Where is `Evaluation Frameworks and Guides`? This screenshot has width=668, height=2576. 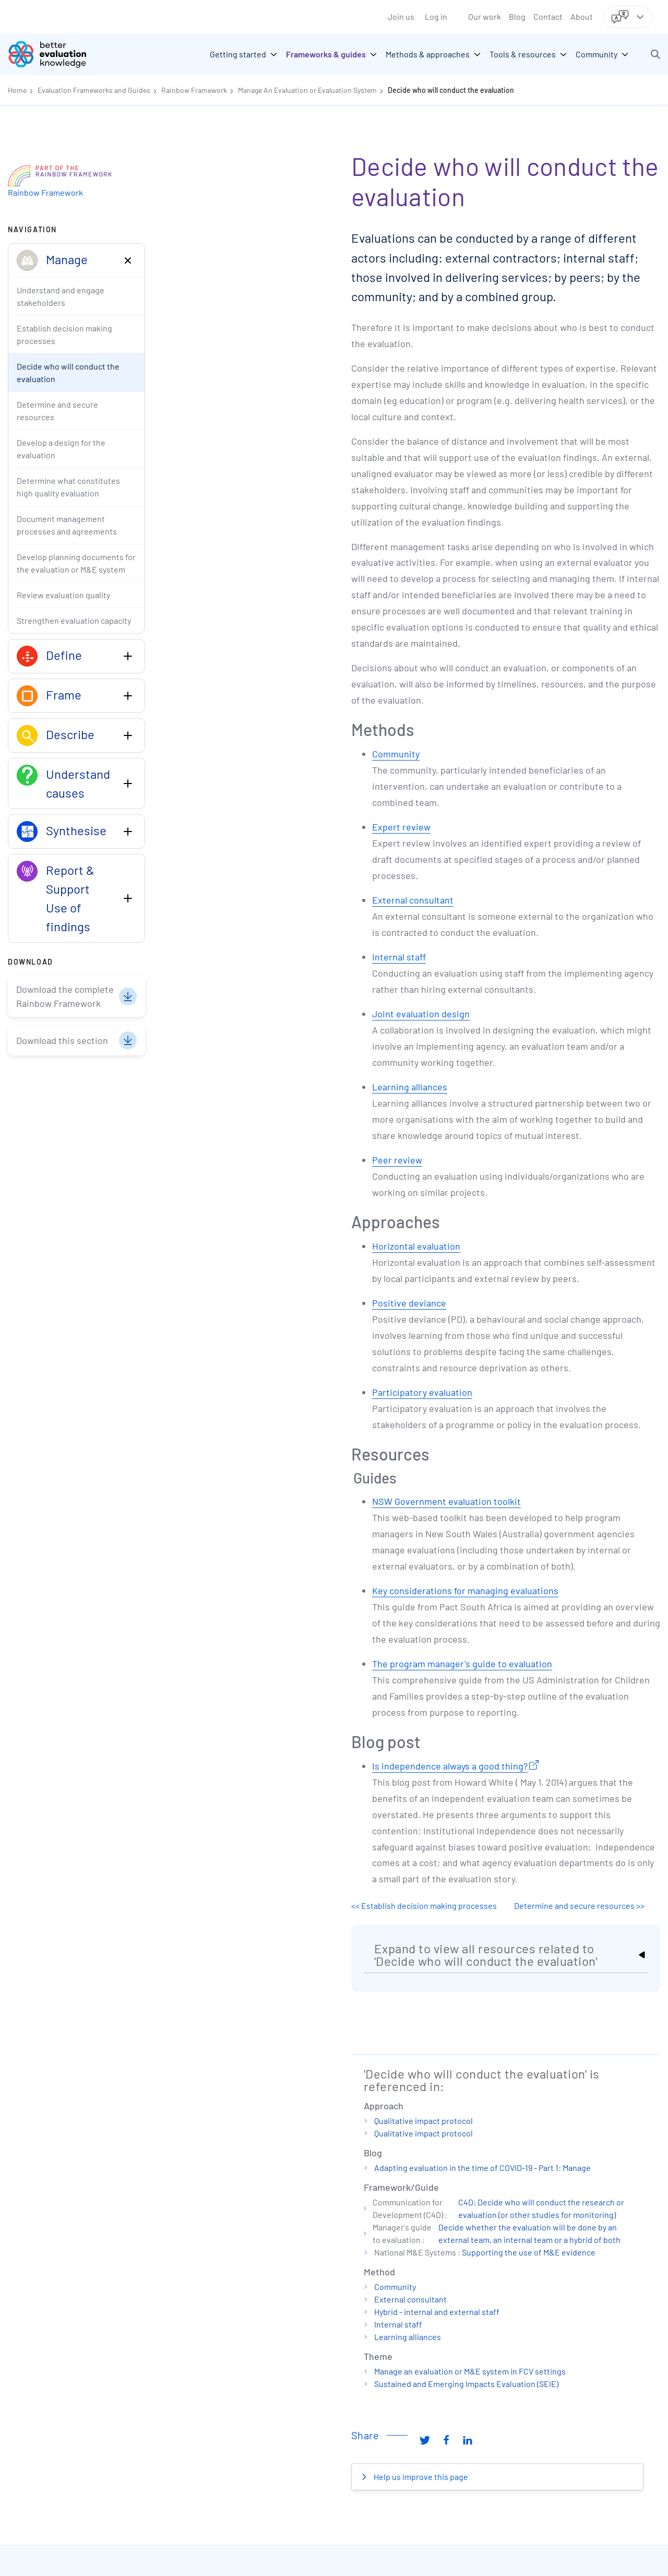
Evaluation Frameworks and Guides is located at coordinates (94, 90).